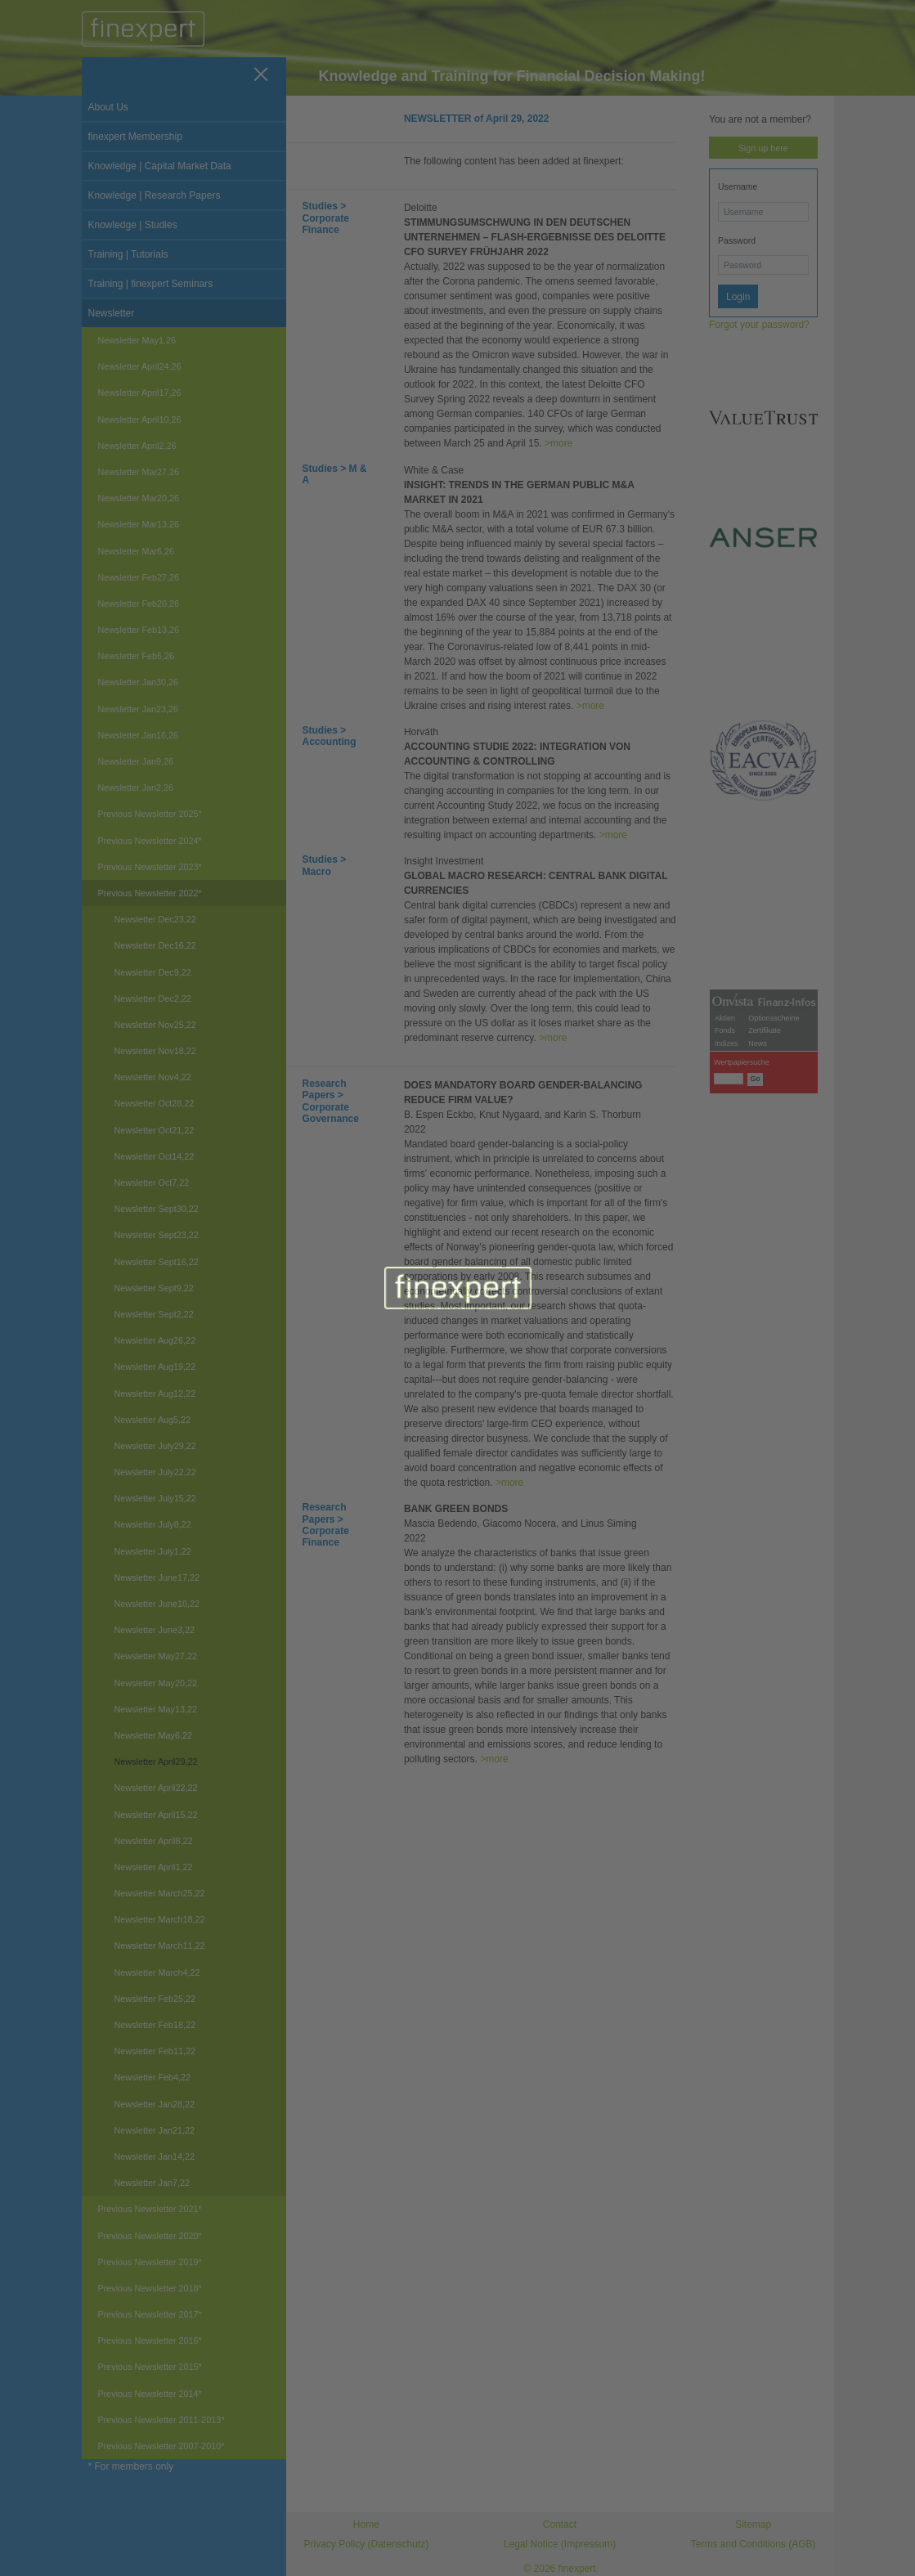 This screenshot has height=2576, width=915. Describe the element at coordinates (157, 1577) in the screenshot. I see `Newsletter June17,22` at that location.